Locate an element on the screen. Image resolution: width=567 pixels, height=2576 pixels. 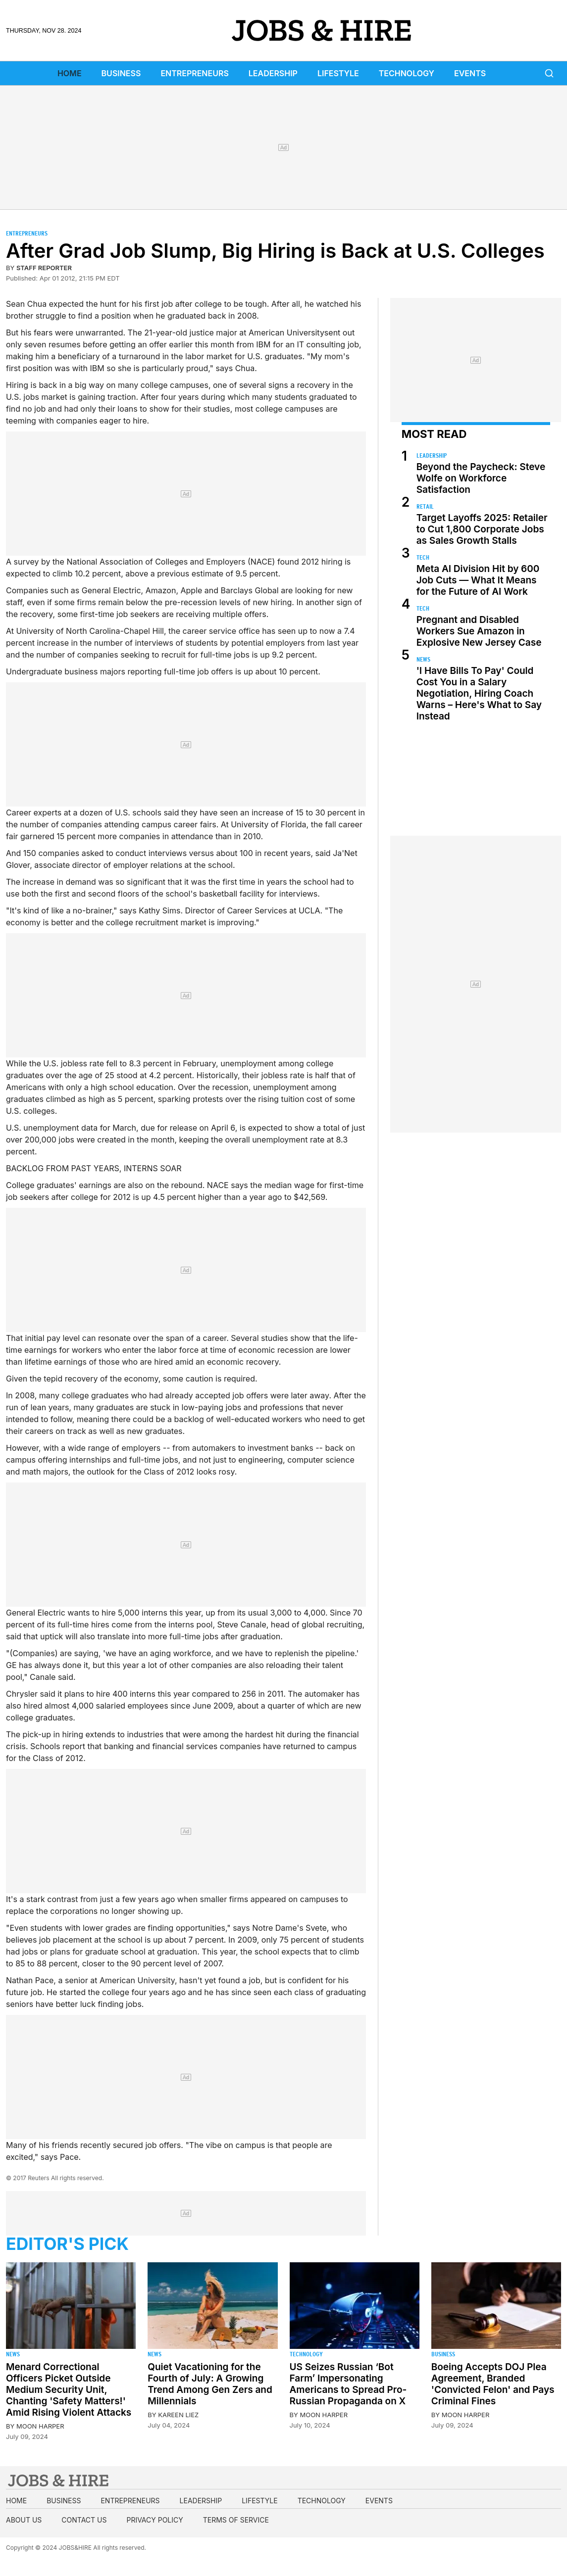
Business is located at coordinates (121, 73).